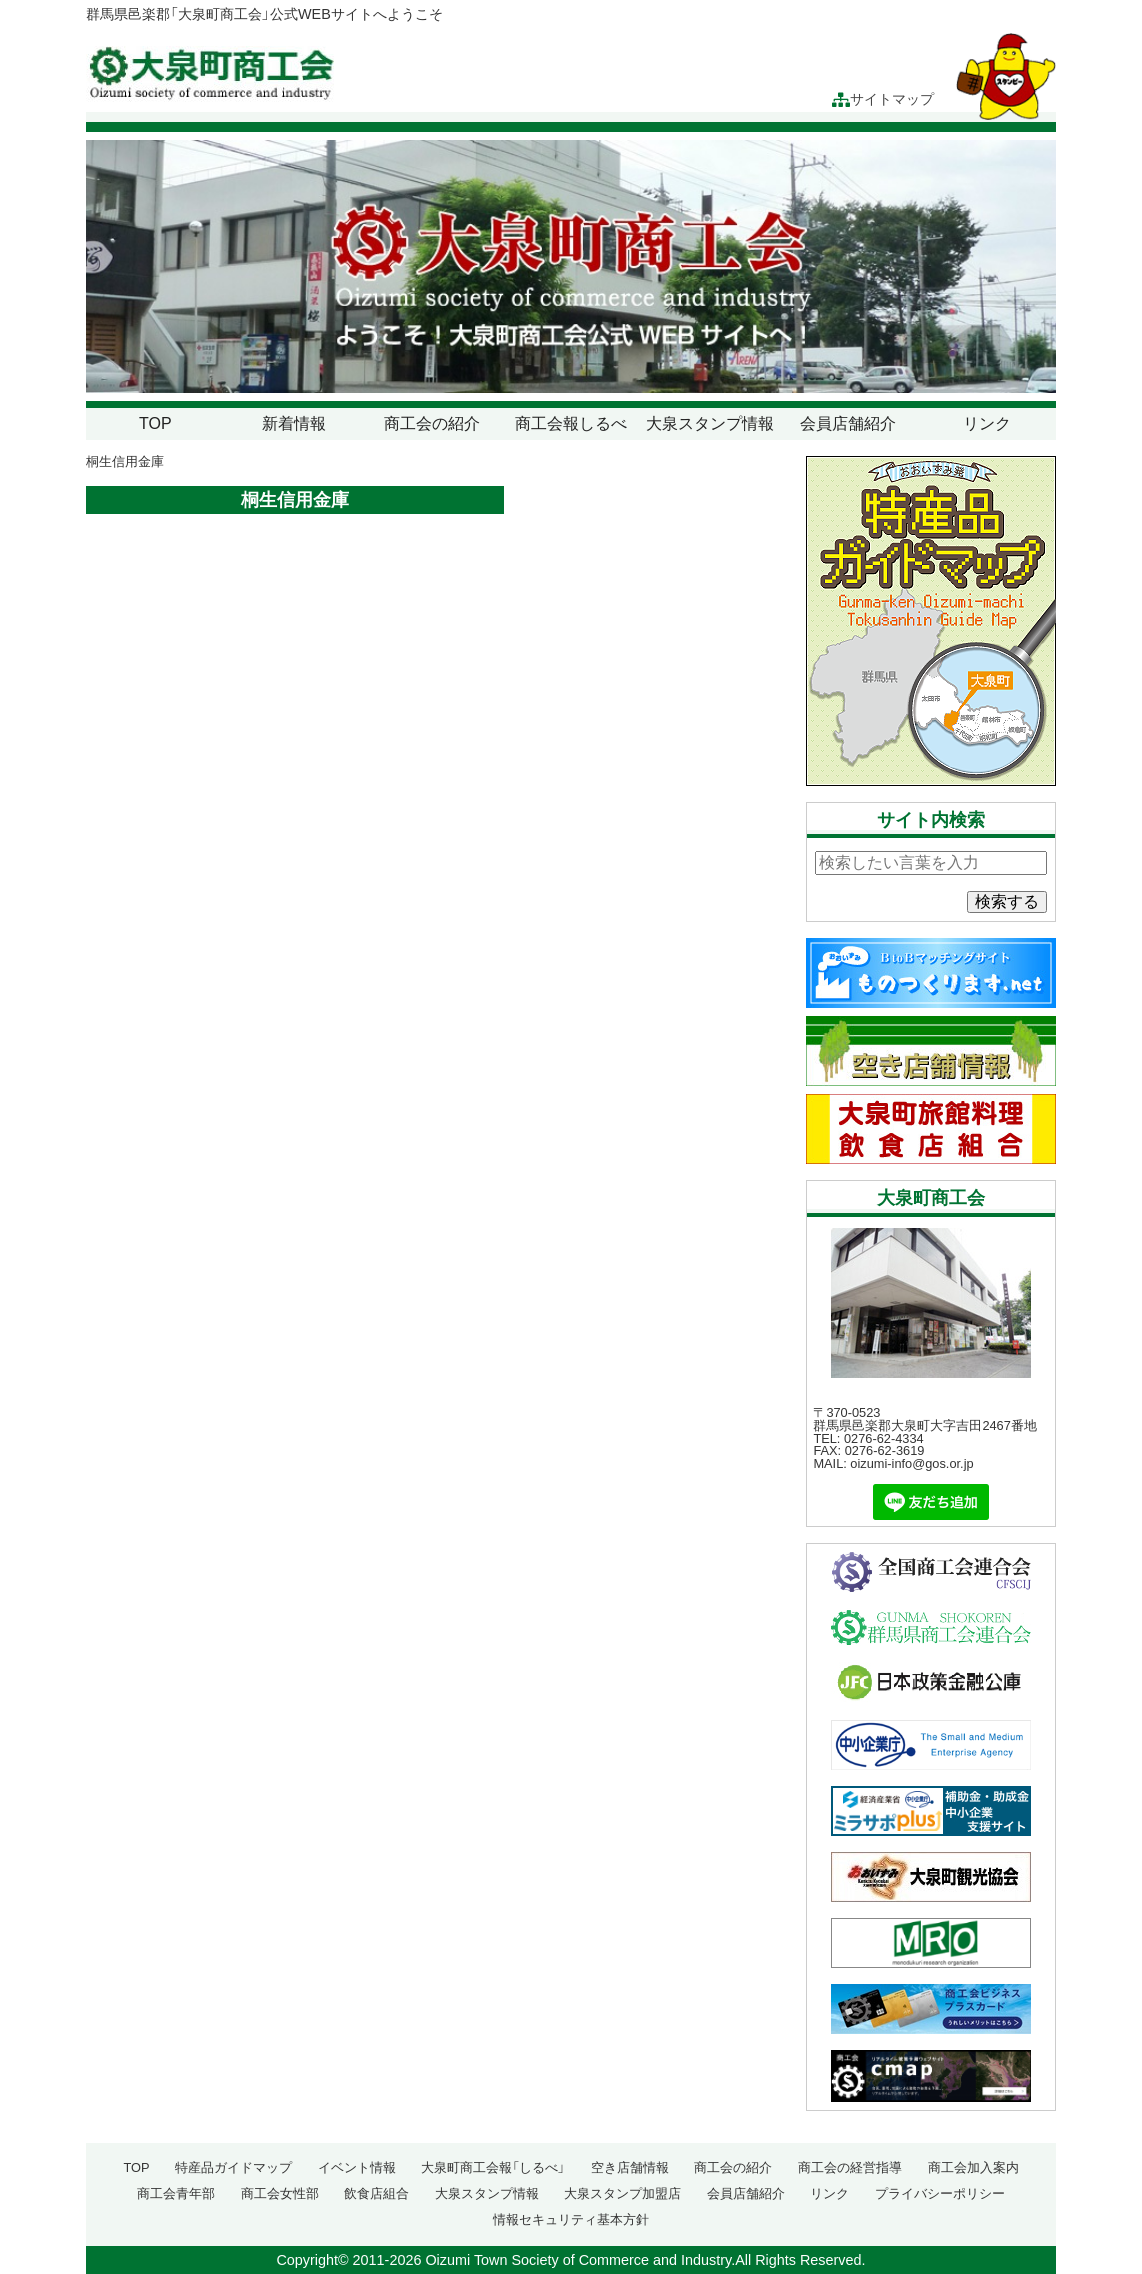 The width and height of the screenshot is (1142, 2274). I want to click on 商工会青年部, so click(176, 2193).